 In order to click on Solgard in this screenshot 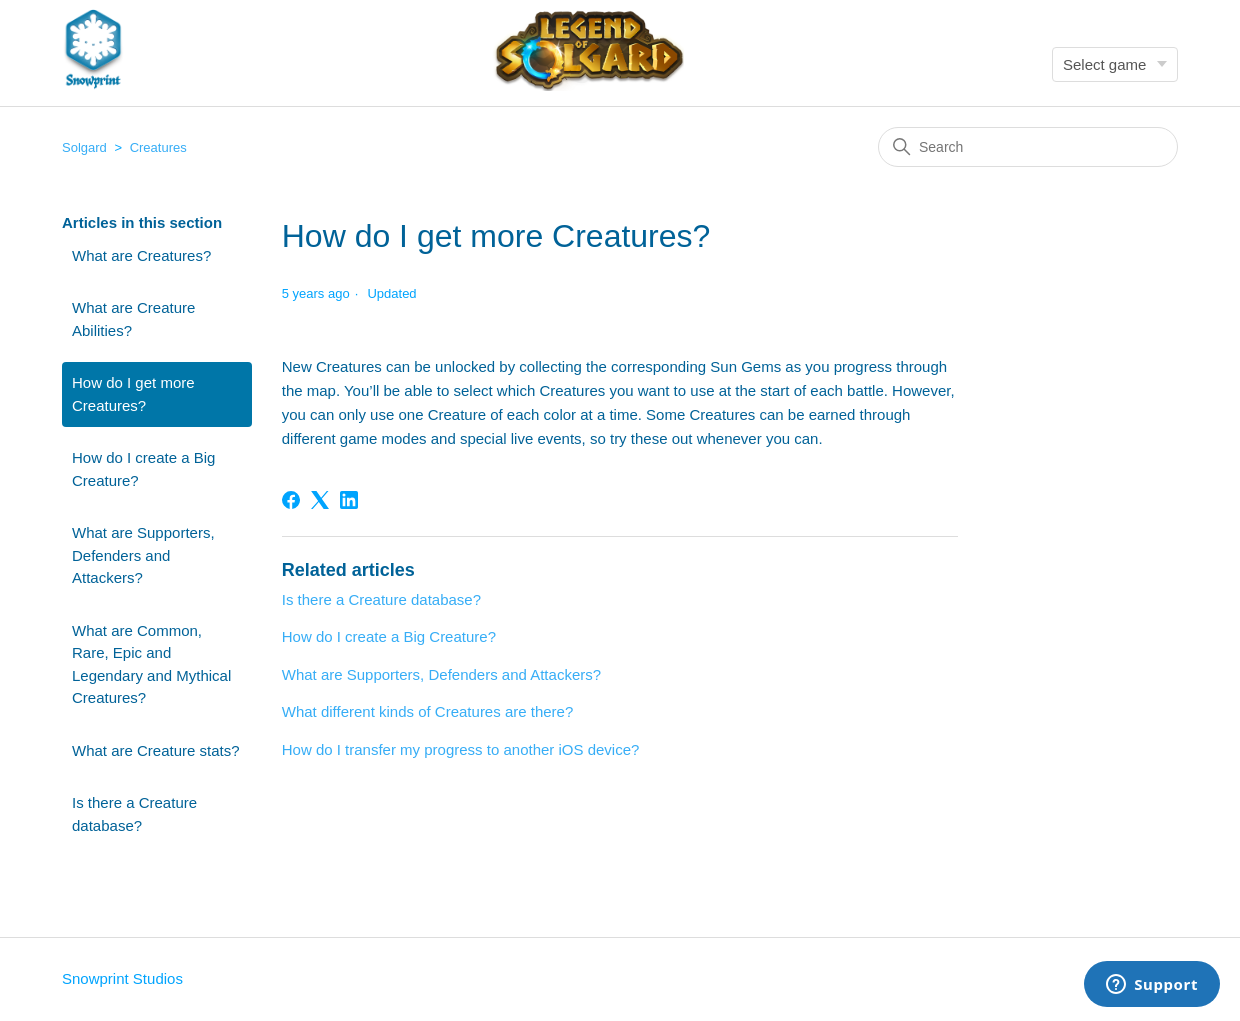, I will do `click(84, 147)`.